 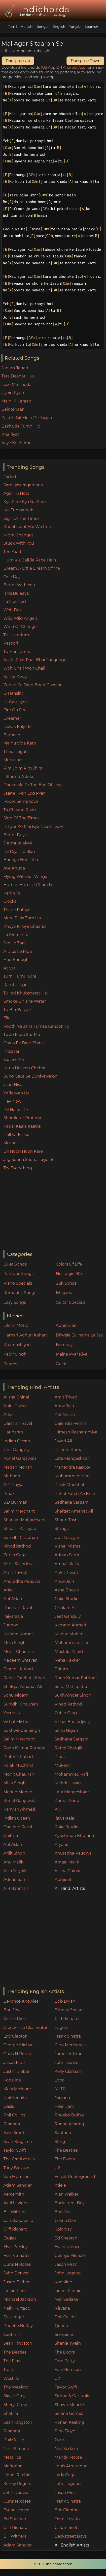 I want to click on All English Artists, so click(x=72, y=2545).